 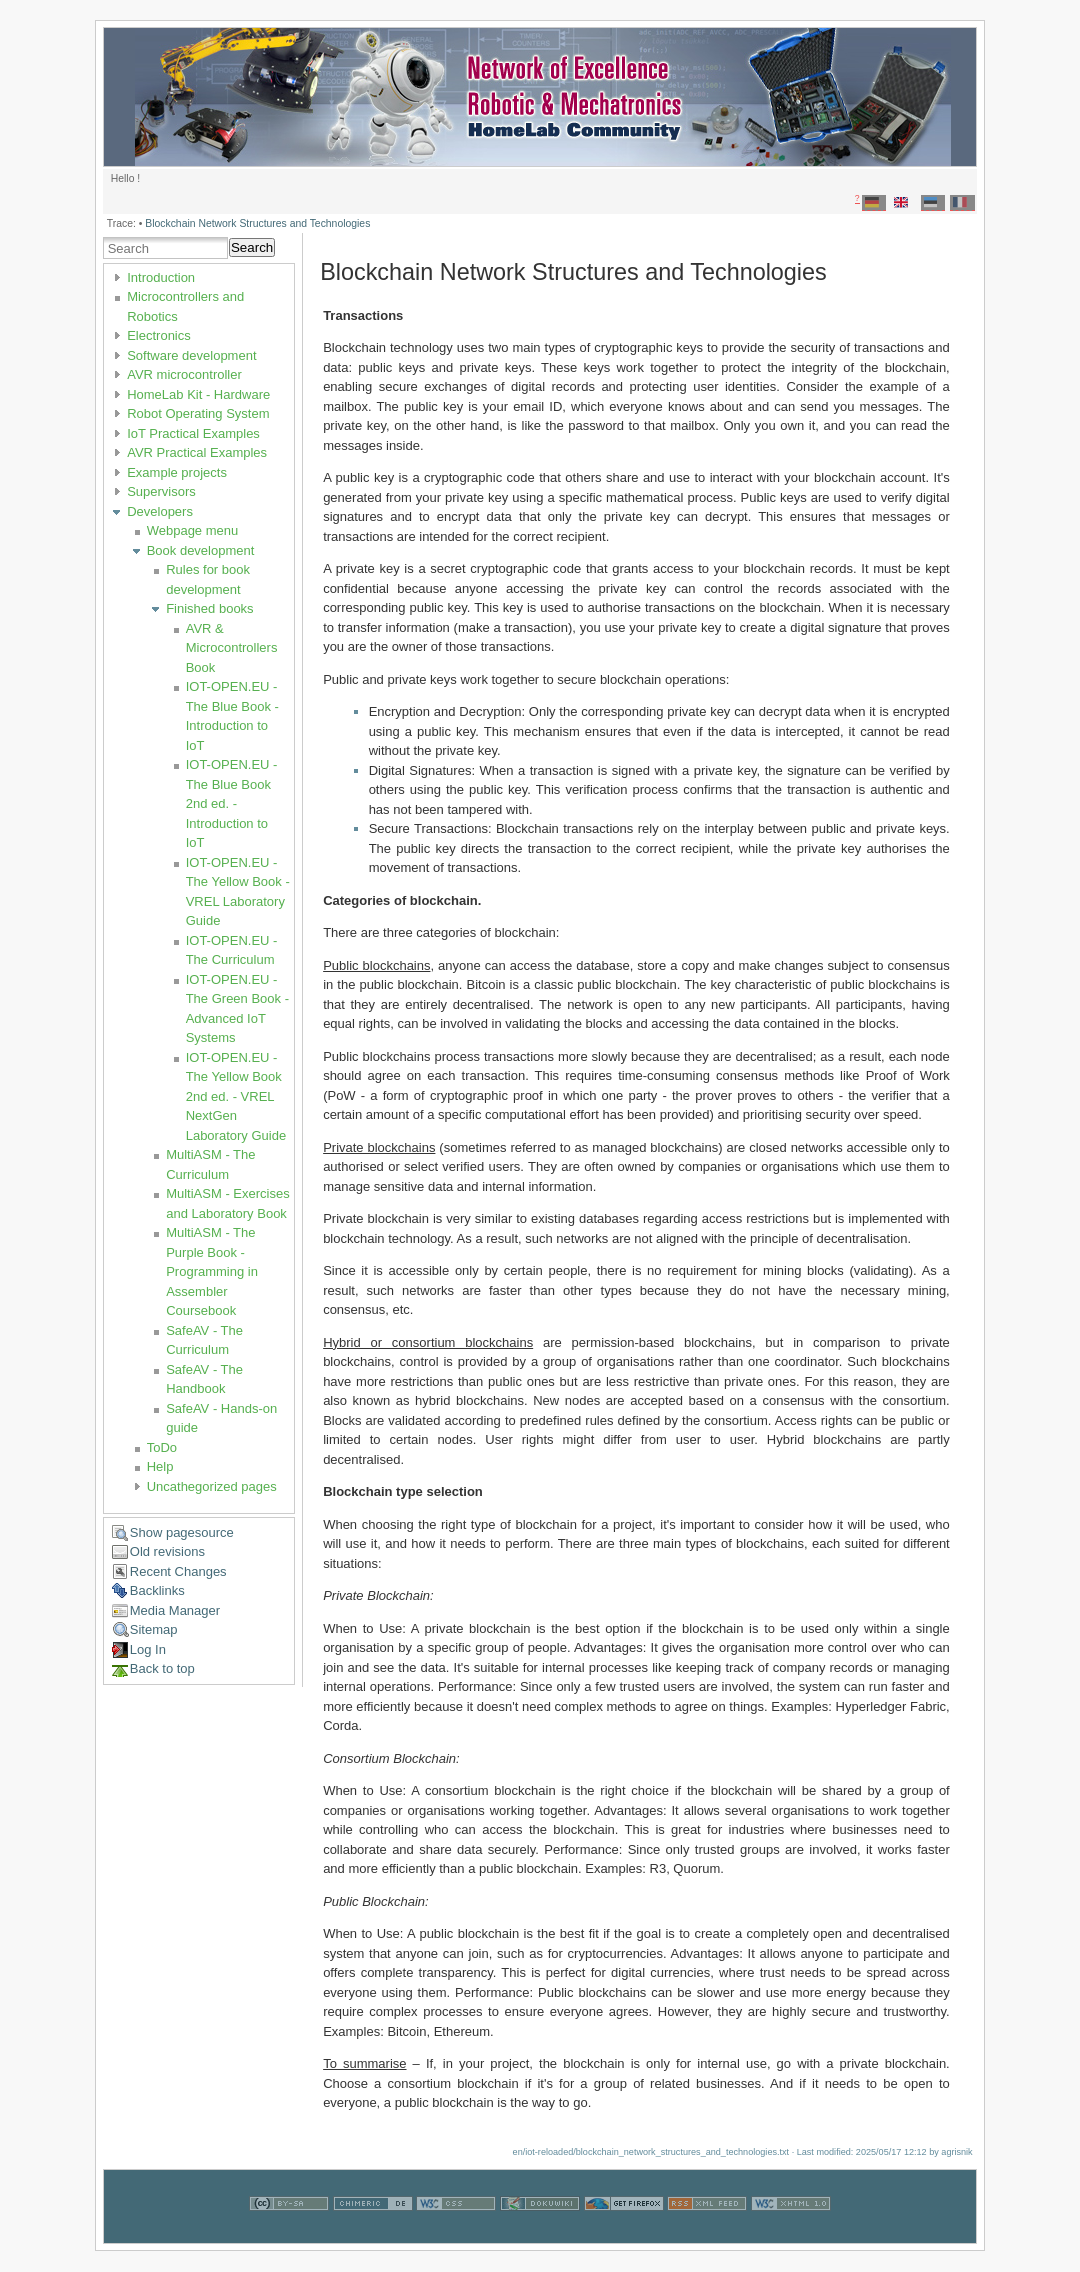 I want to click on Software development, so click(x=191, y=355).